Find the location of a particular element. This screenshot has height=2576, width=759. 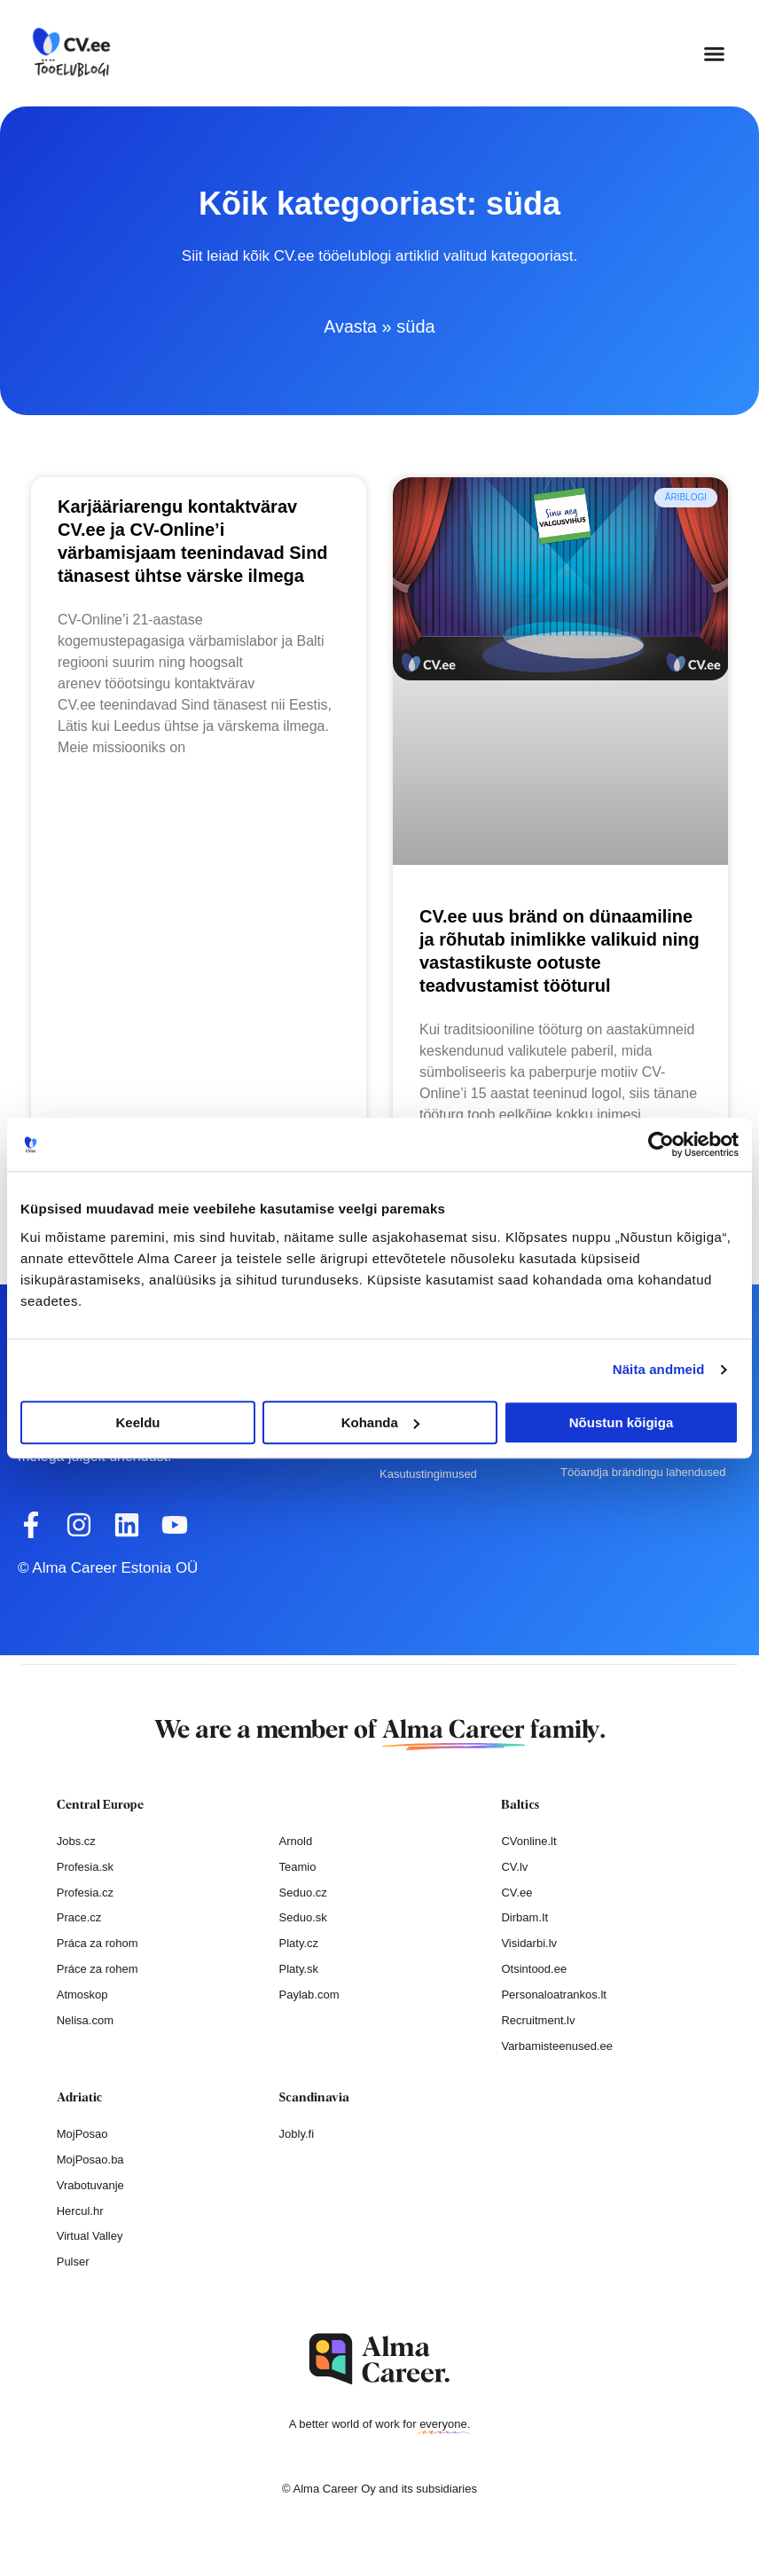

Platy.cz is located at coordinates (299, 1943).